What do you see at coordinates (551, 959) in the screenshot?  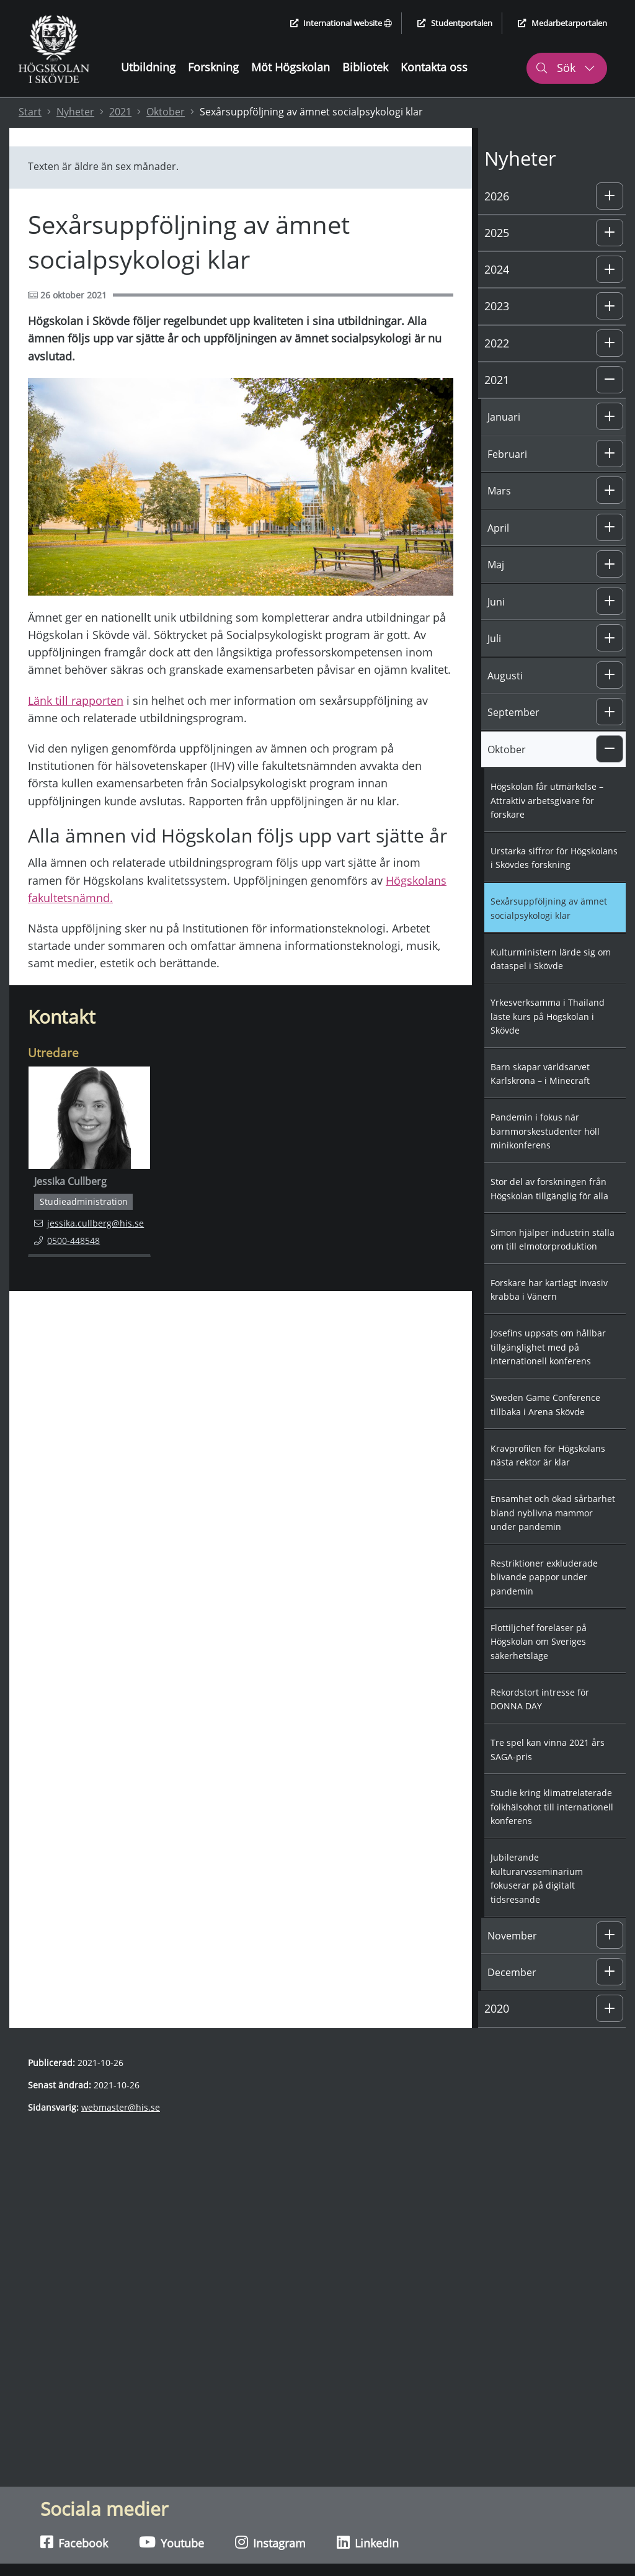 I see `Kulturministern lärde sig om dataspel i Skövde` at bounding box center [551, 959].